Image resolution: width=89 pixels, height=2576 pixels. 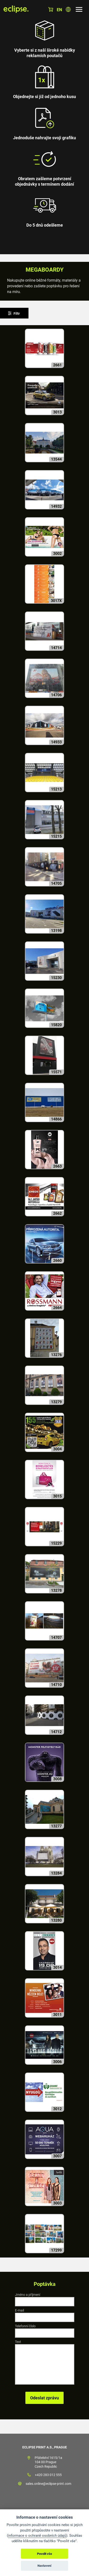 What do you see at coordinates (25, 2326) in the screenshot?
I see `Telefonní číslo` at bounding box center [25, 2326].